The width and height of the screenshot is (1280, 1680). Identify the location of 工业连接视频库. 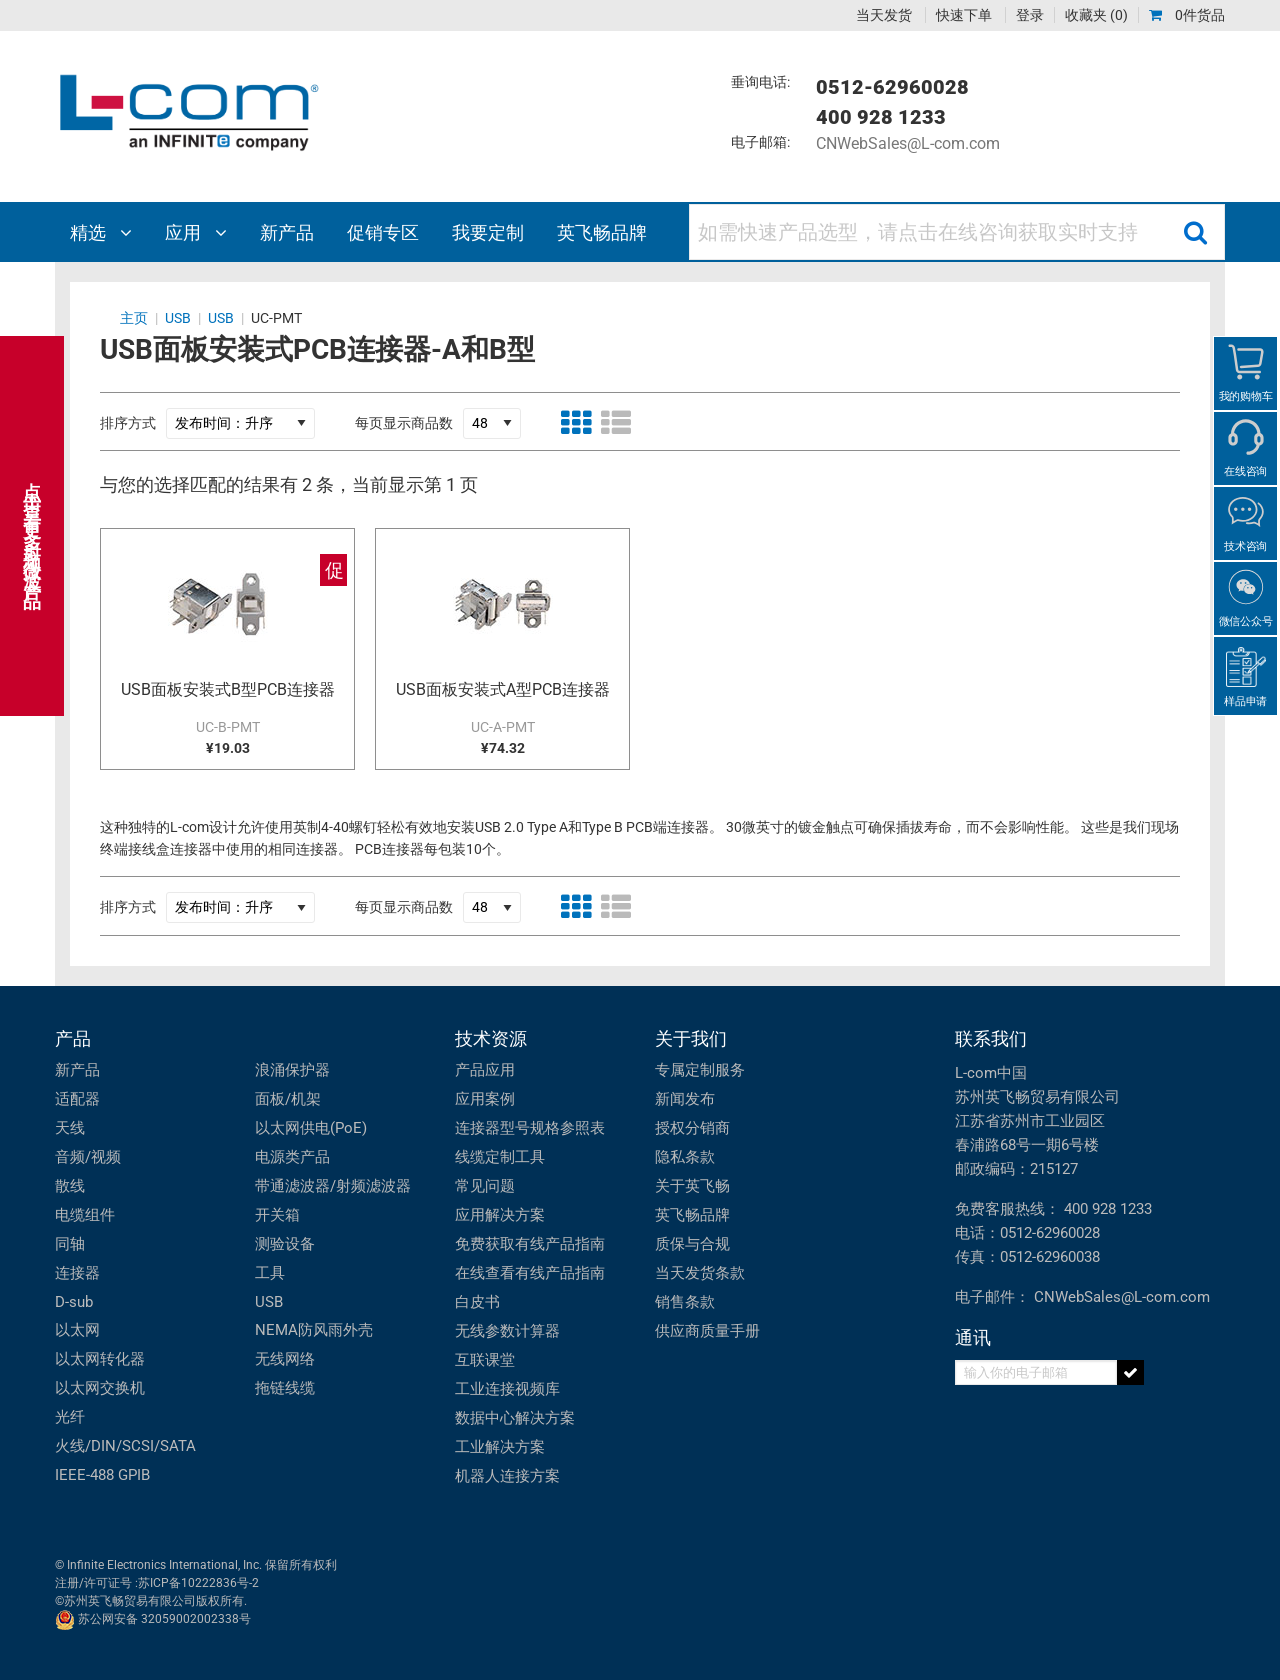
(507, 1389).